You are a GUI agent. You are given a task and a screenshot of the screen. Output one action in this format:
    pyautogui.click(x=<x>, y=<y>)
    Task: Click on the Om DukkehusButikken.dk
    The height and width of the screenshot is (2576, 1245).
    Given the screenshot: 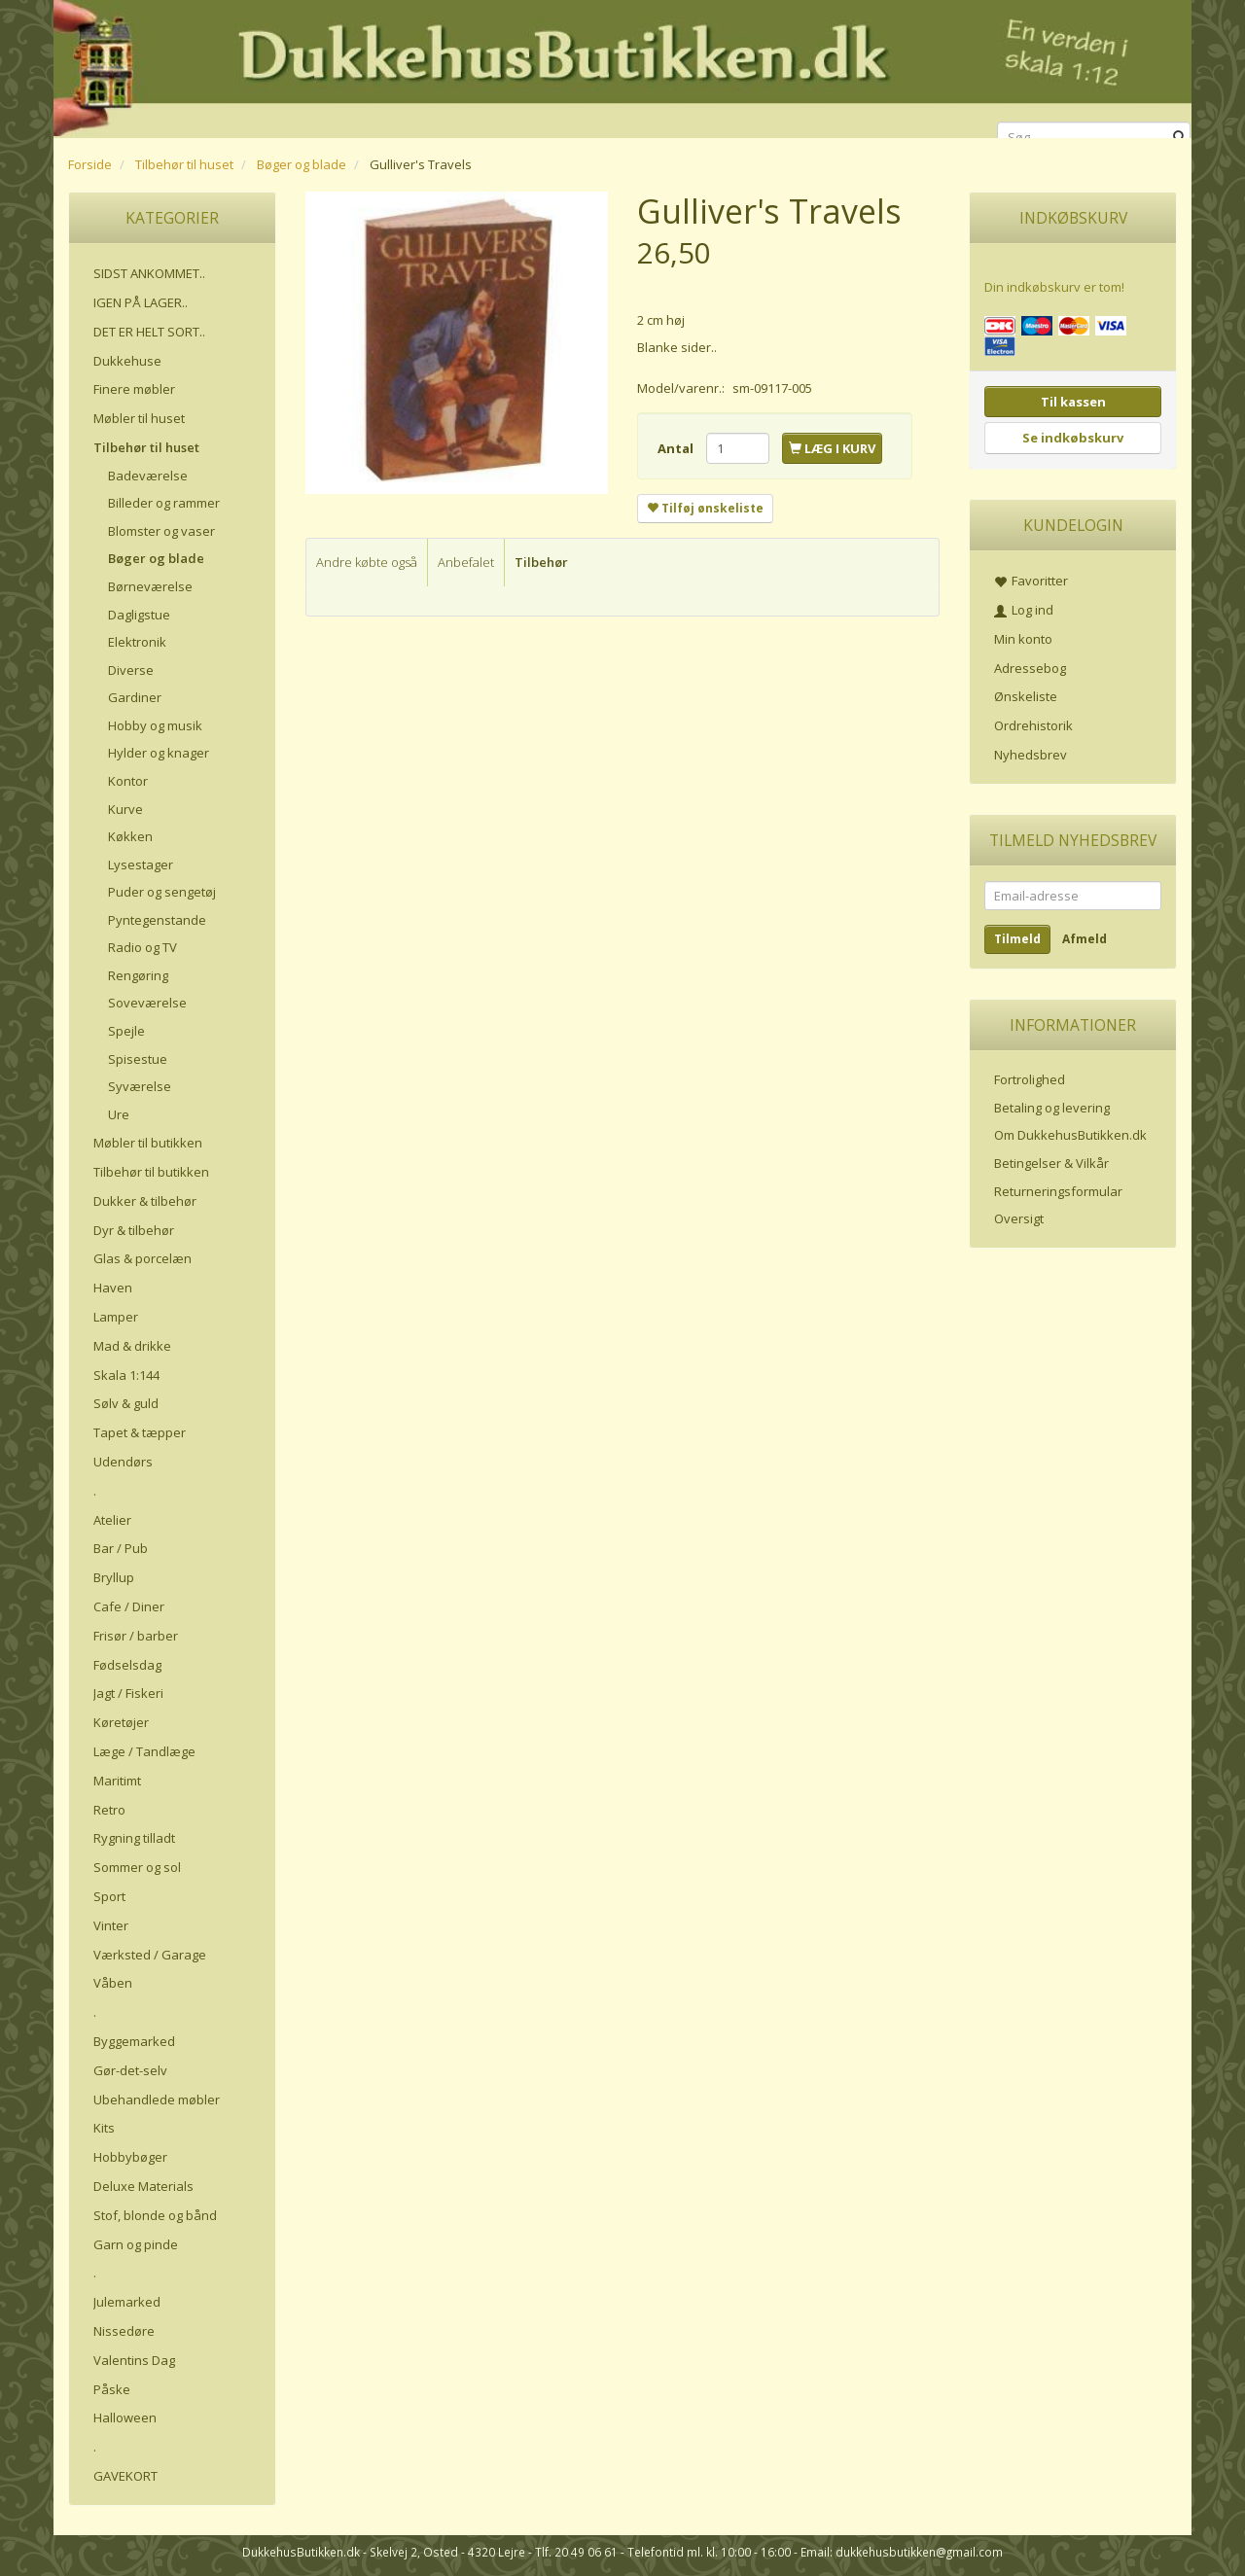 What is the action you would take?
    pyautogui.click(x=1070, y=1135)
    